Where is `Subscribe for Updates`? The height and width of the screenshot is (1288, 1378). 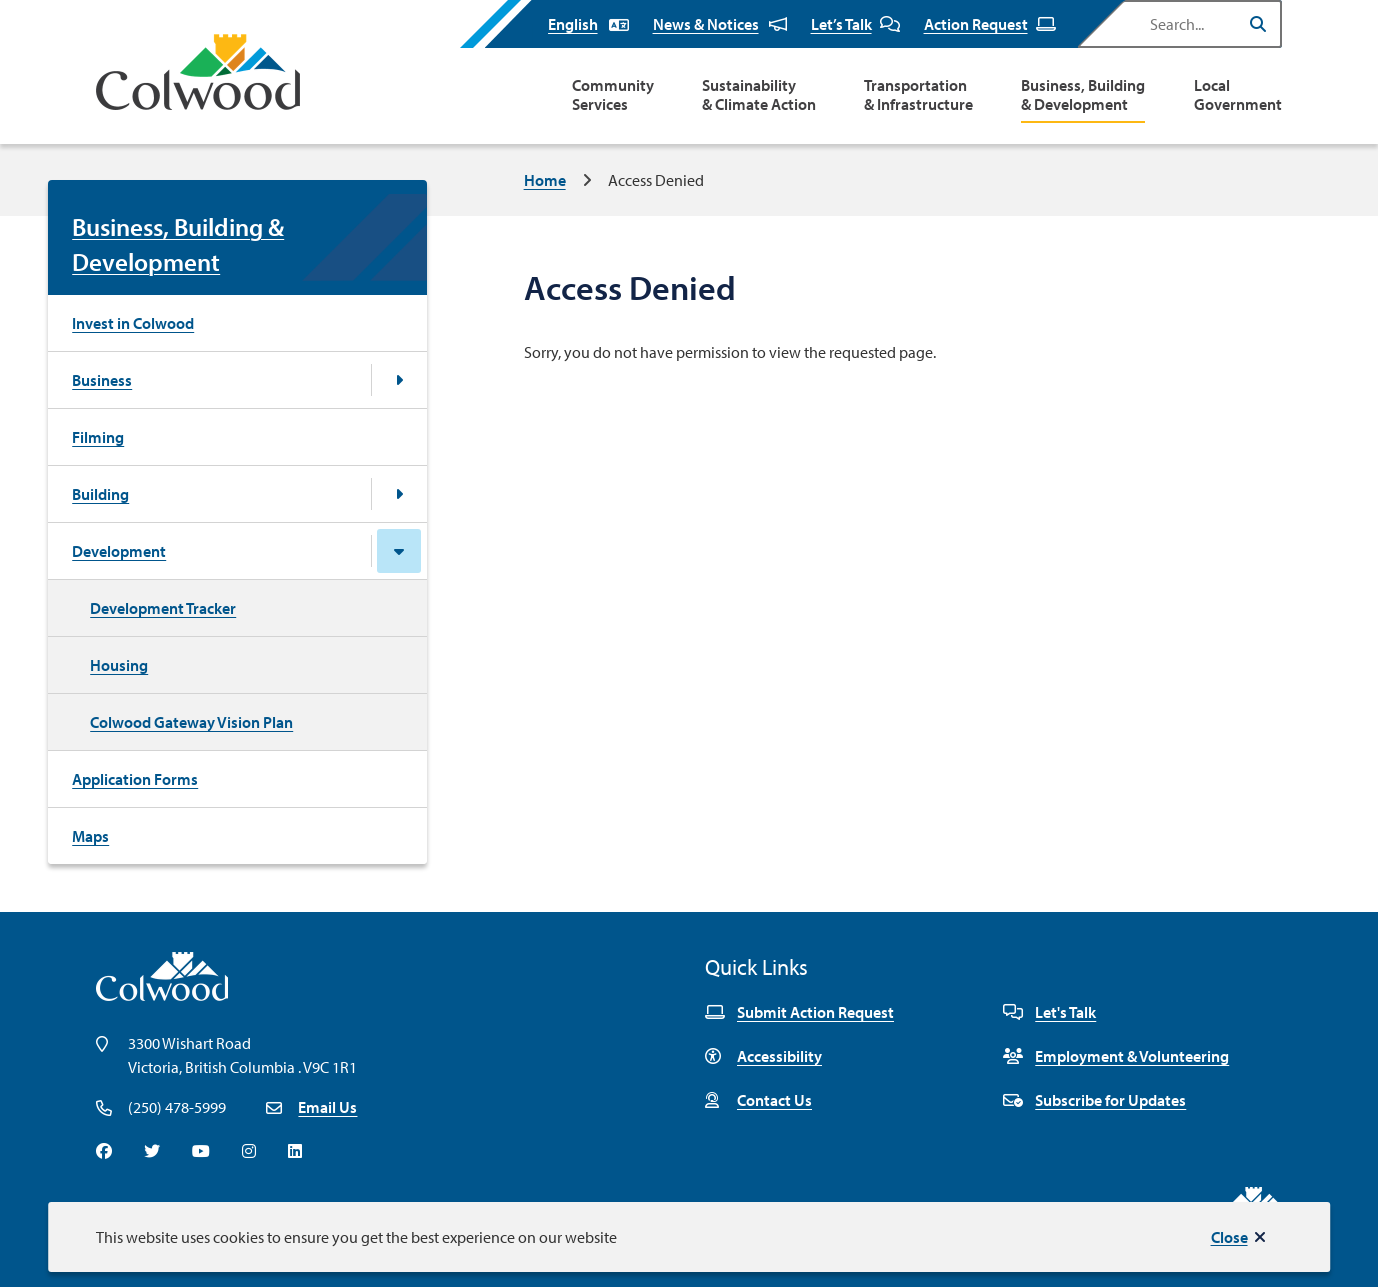
Subscribe for Updates is located at coordinates (1094, 1100).